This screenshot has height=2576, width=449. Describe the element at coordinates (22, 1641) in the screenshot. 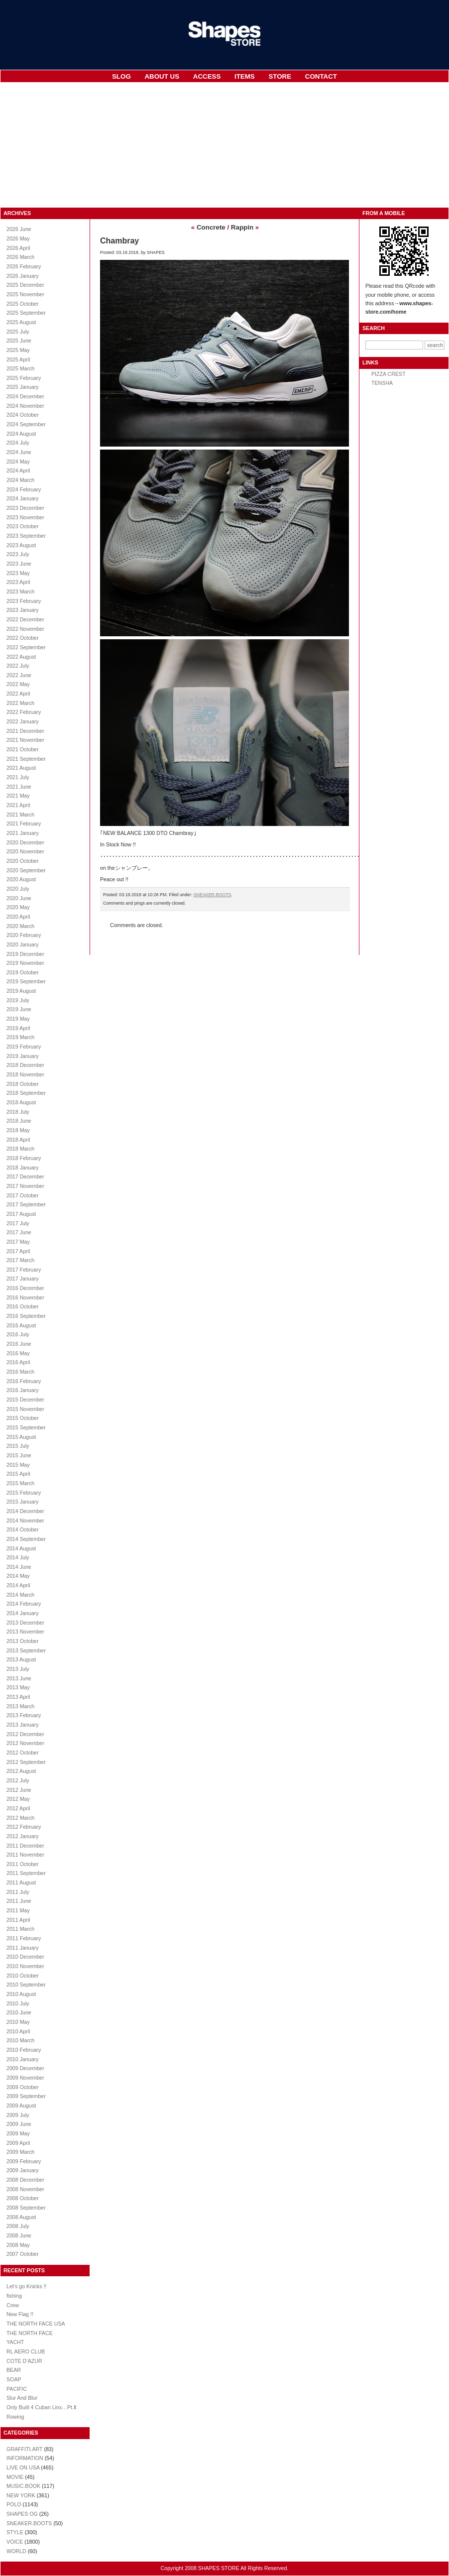

I see `2013 October` at that location.